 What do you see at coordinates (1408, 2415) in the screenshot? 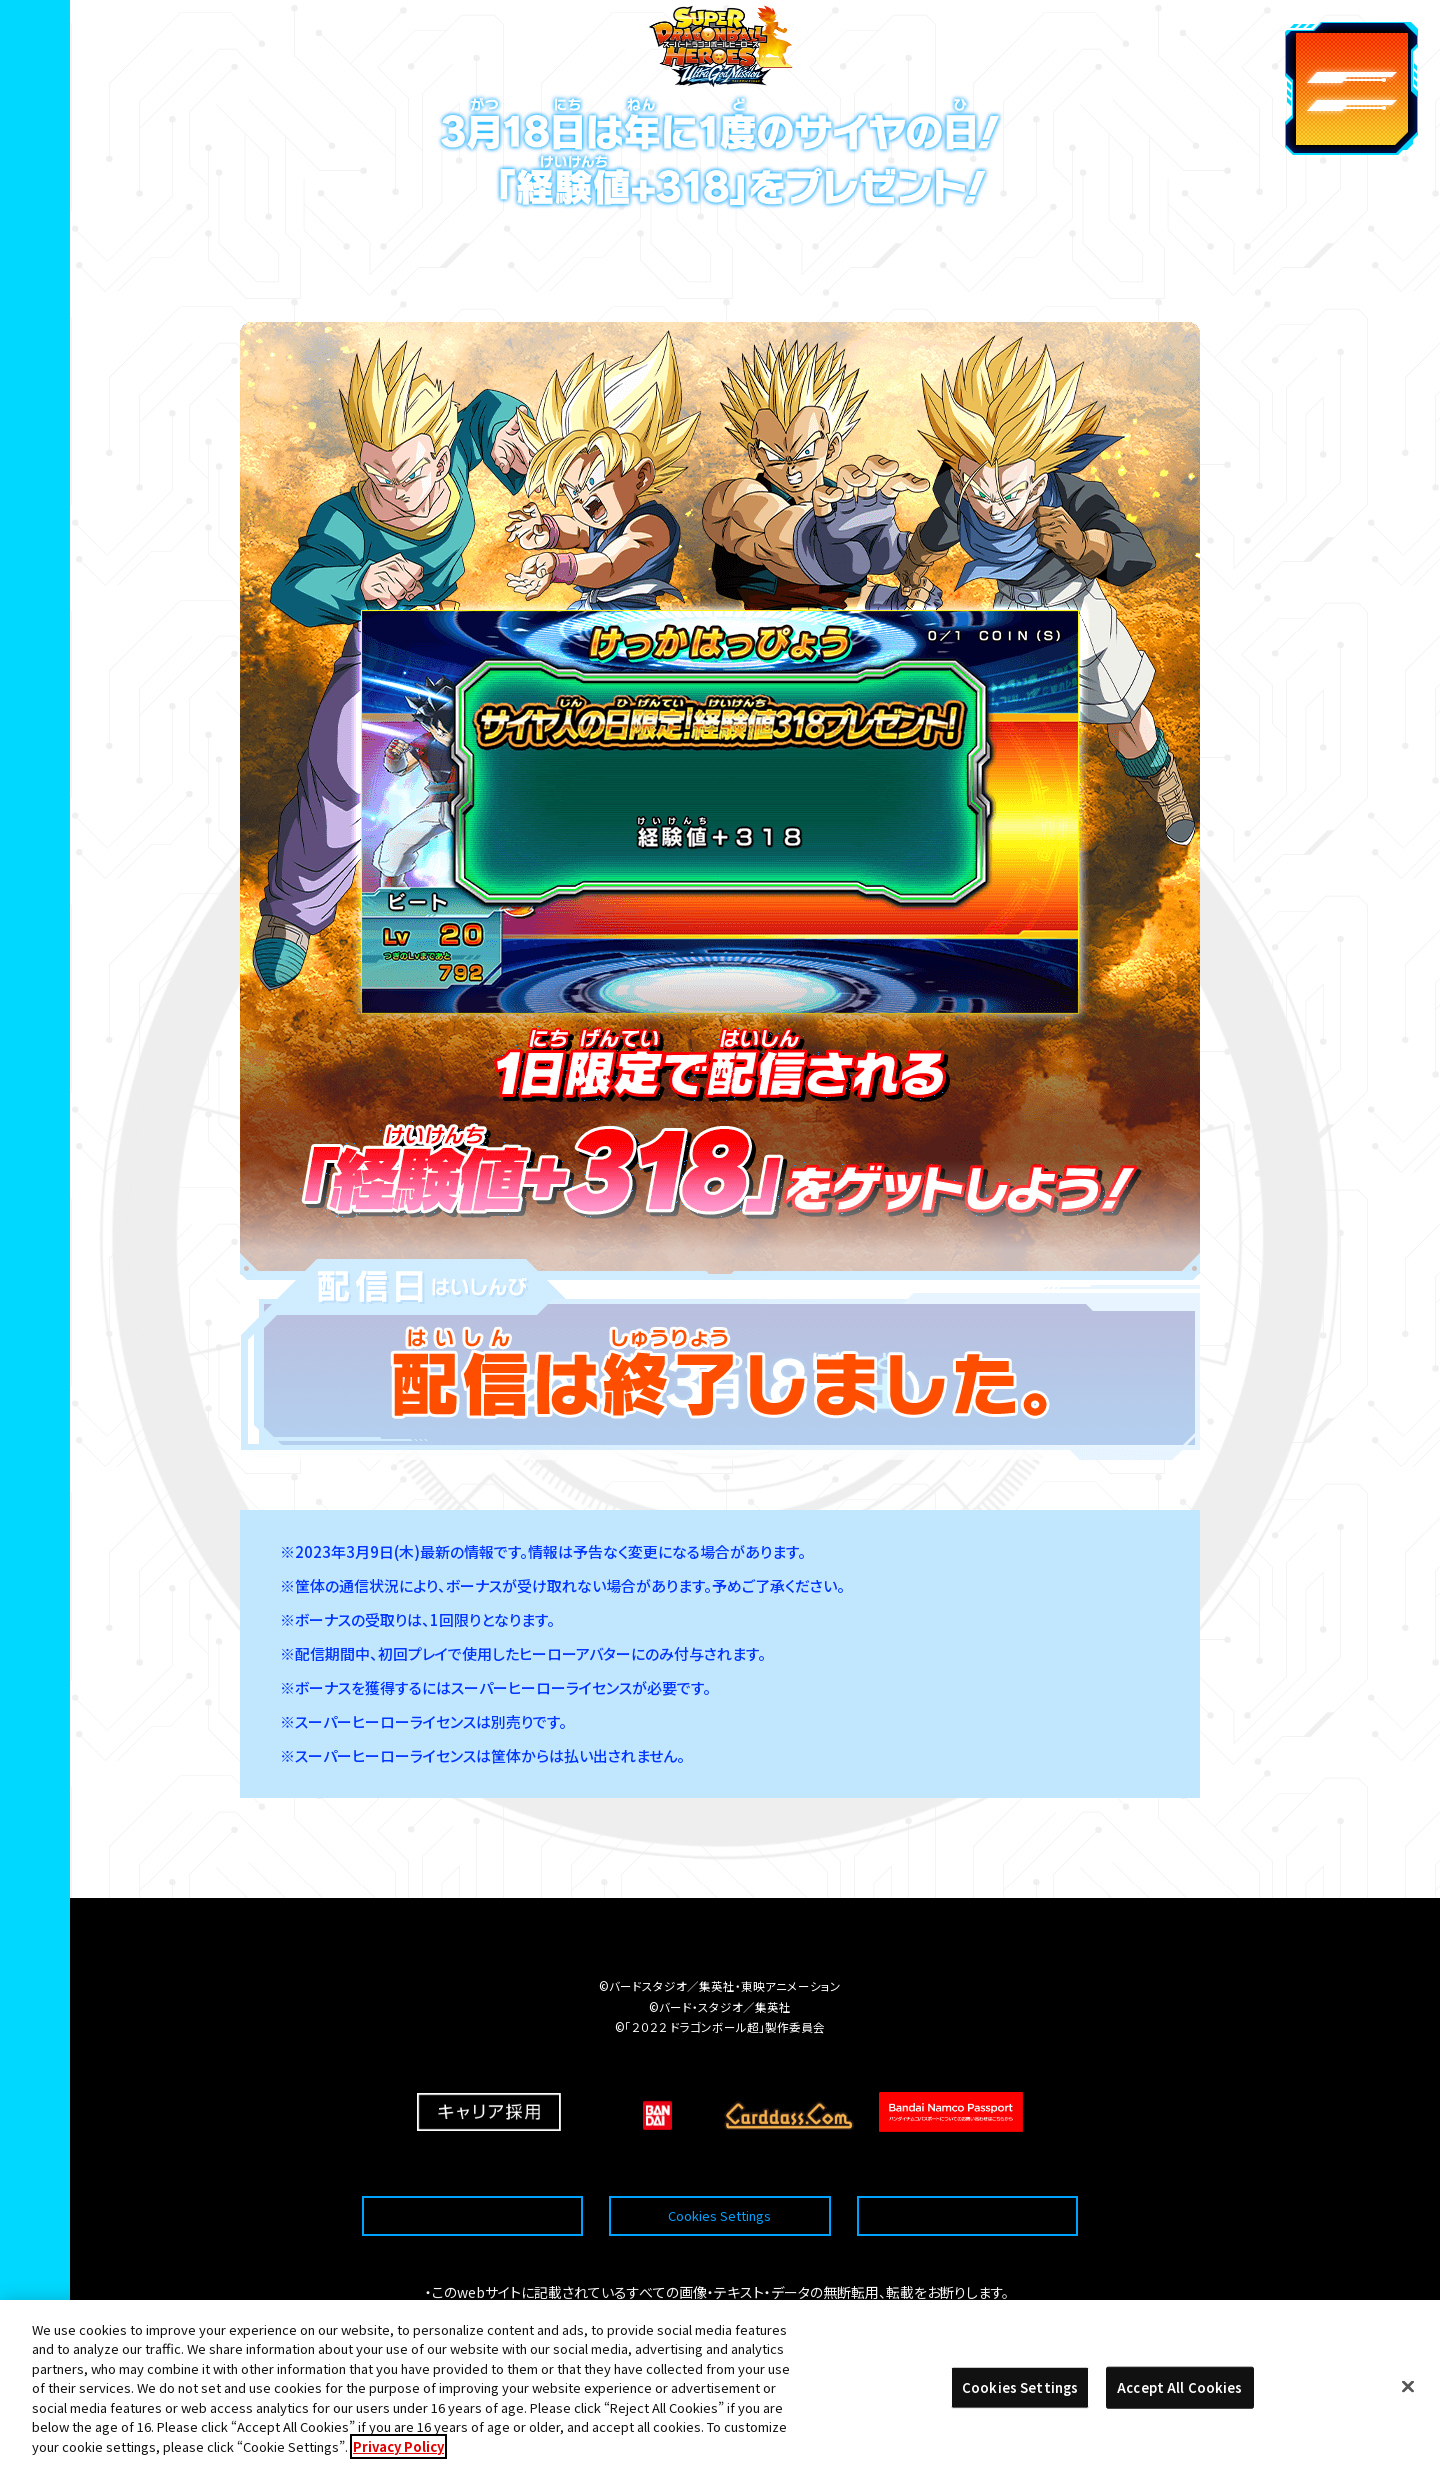
I see `[Close]` at bounding box center [1408, 2415].